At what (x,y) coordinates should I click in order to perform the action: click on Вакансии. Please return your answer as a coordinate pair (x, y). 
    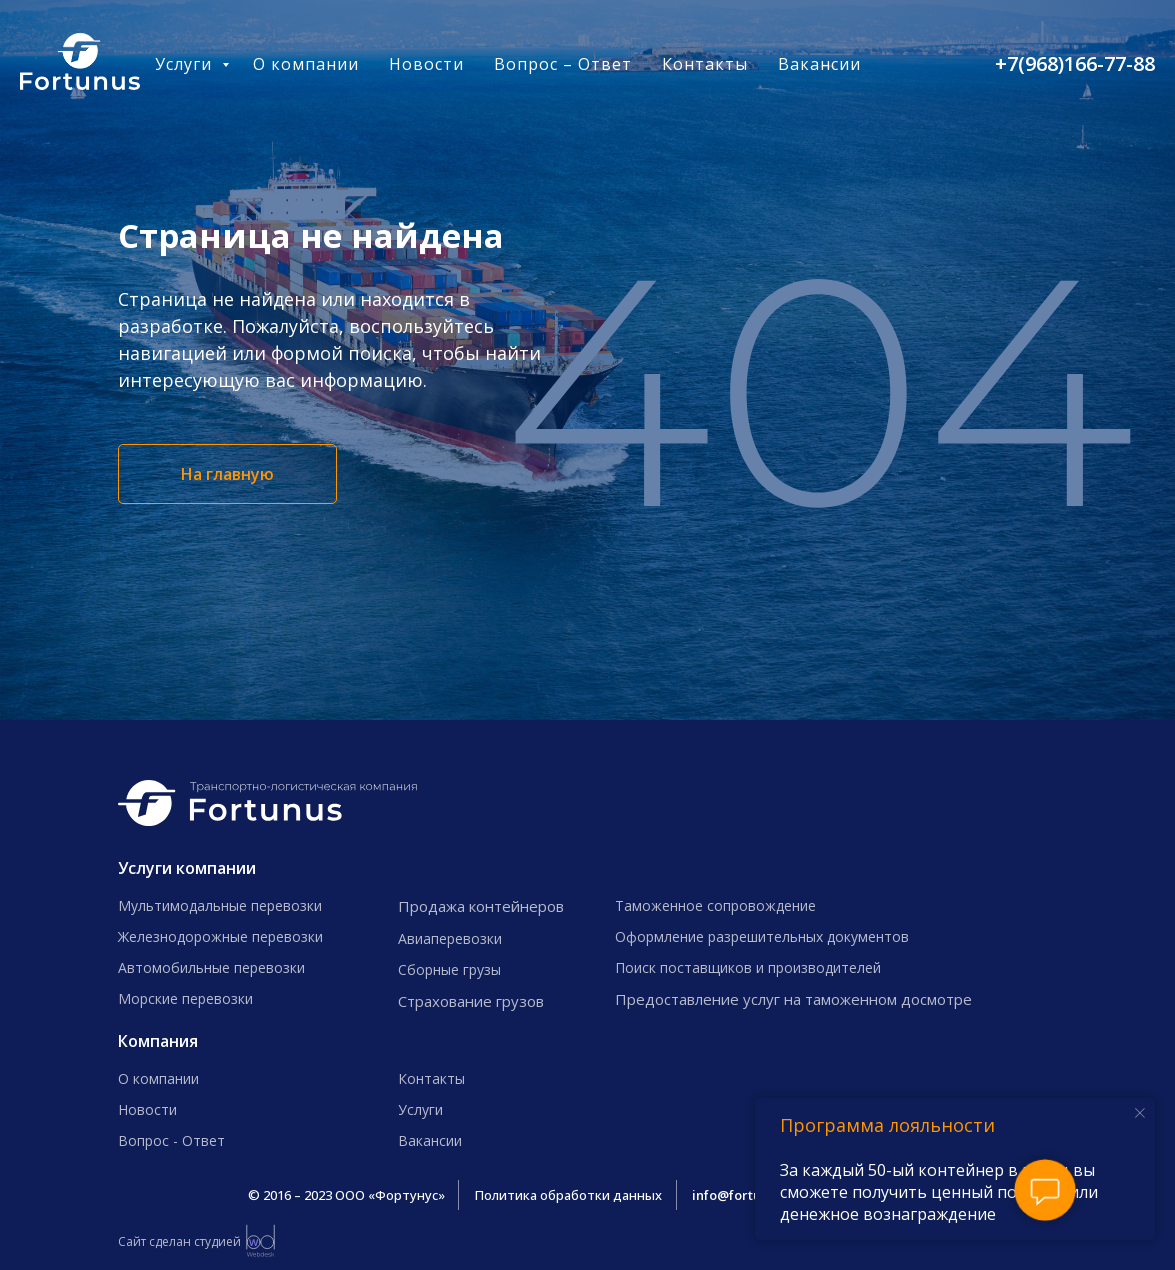
    Looking at the image, I should click on (819, 64).